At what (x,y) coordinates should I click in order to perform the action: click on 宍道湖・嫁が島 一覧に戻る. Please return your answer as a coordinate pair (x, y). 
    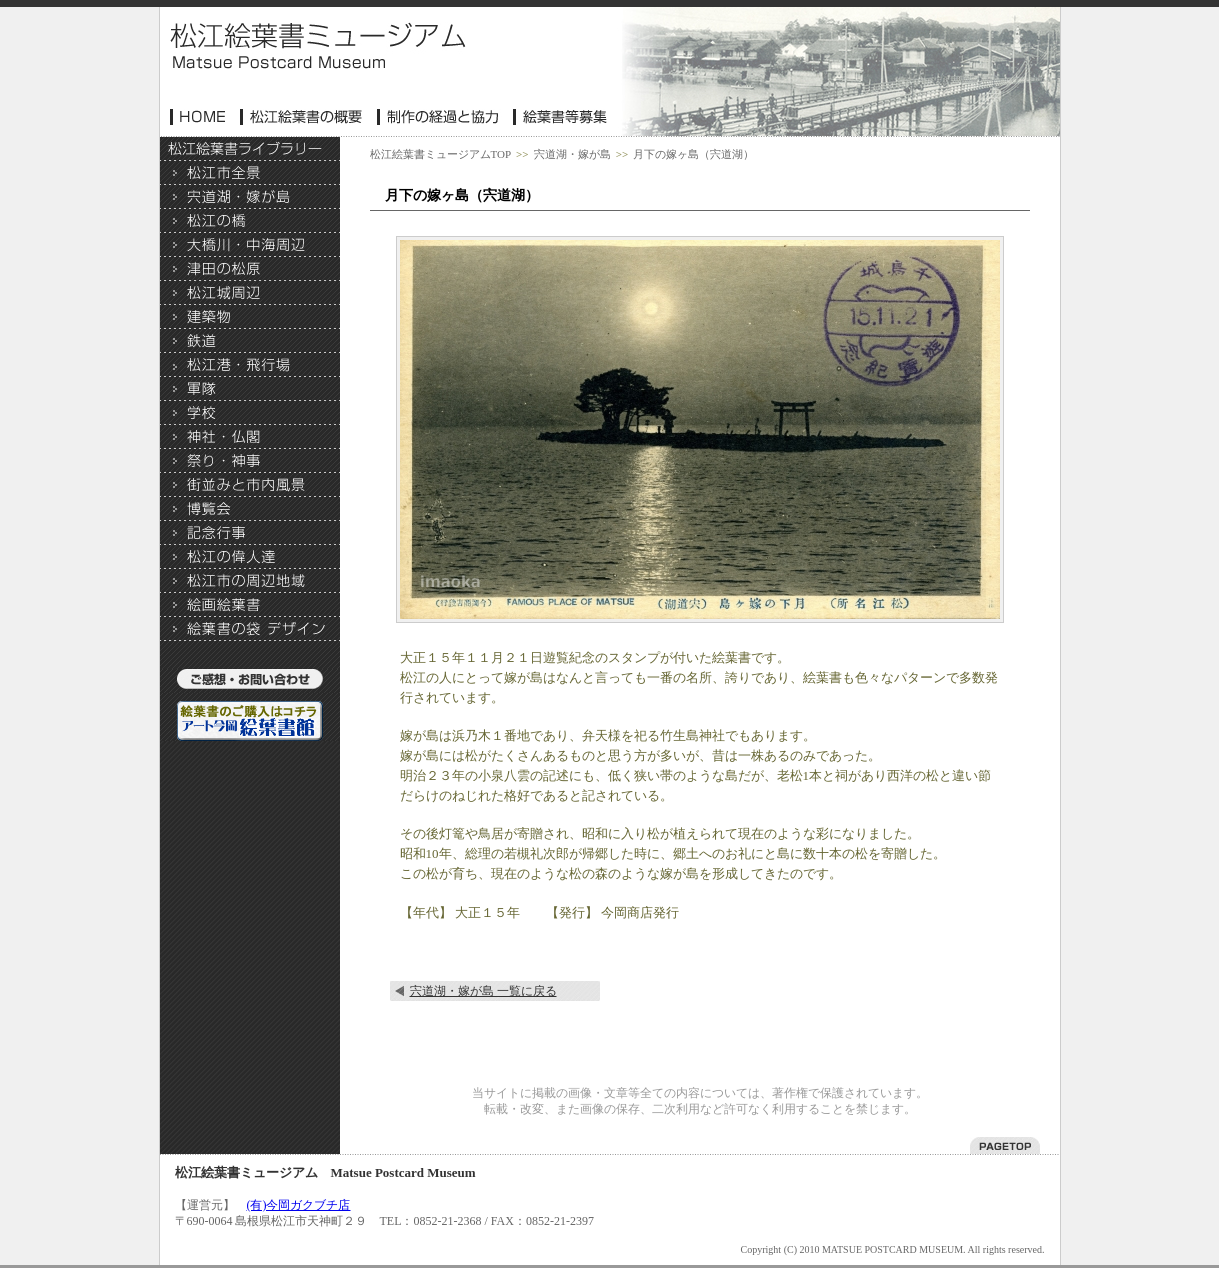
    Looking at the image, I should click on (483, 991).